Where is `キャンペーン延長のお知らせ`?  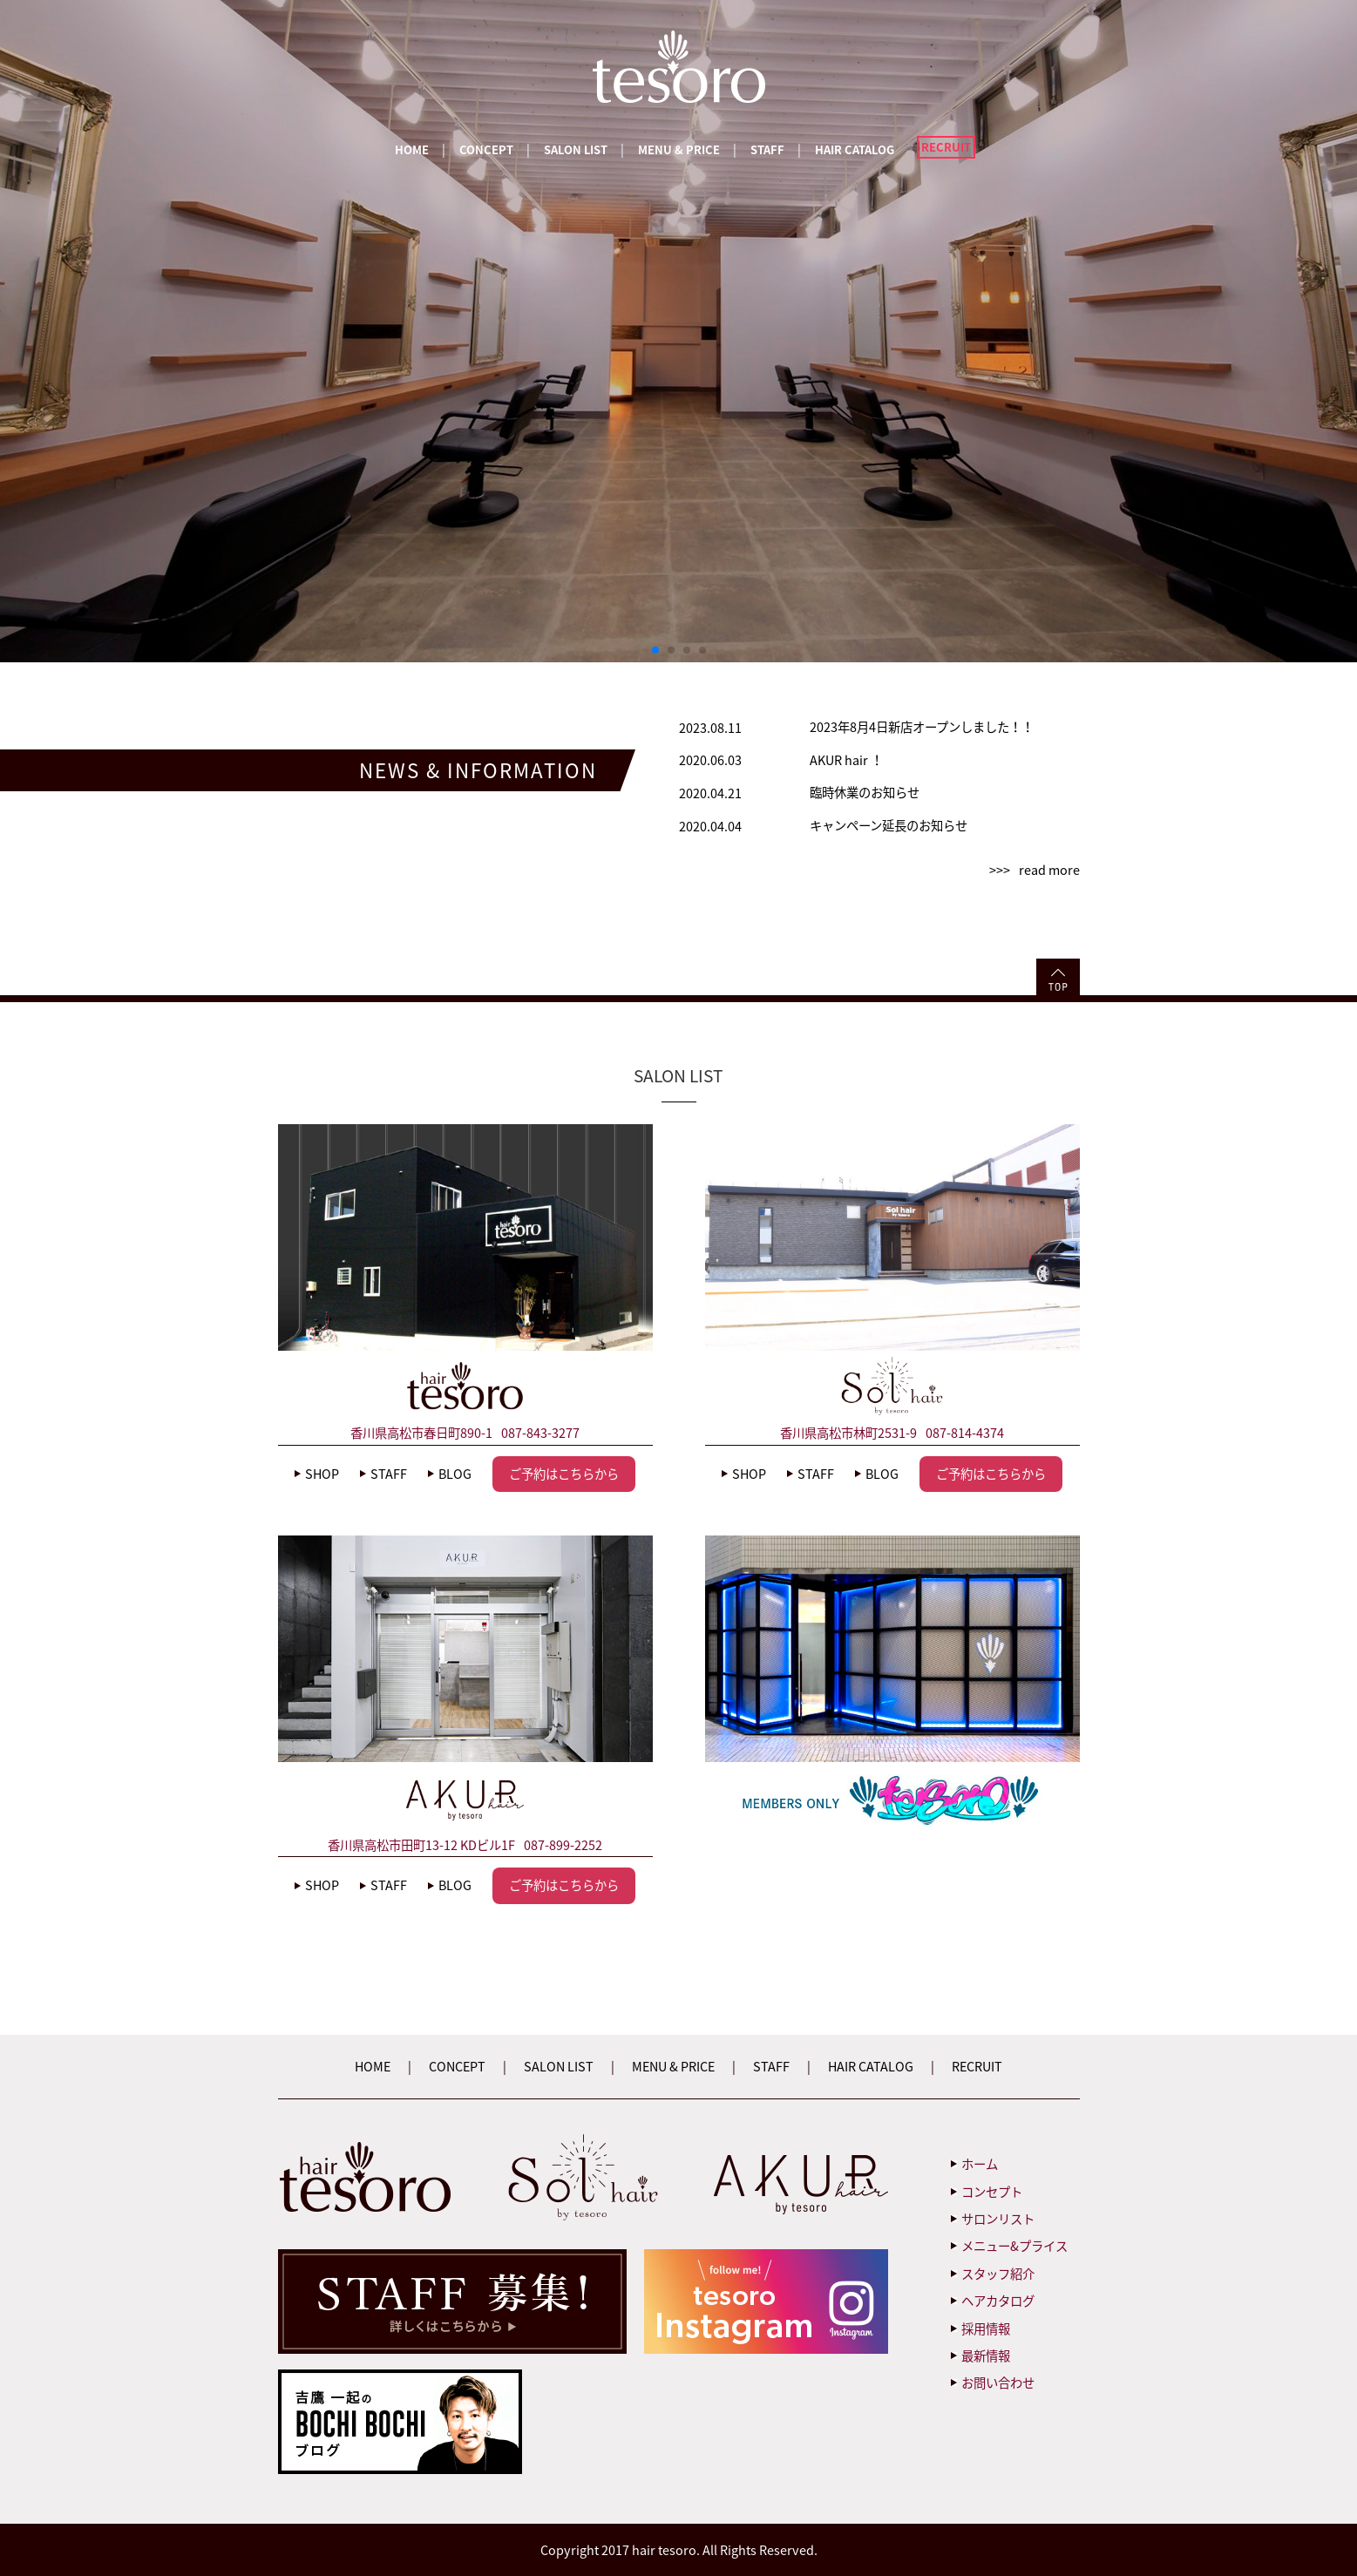
キャンペーン延長のお知らせ is located at coordinates (888, 825).